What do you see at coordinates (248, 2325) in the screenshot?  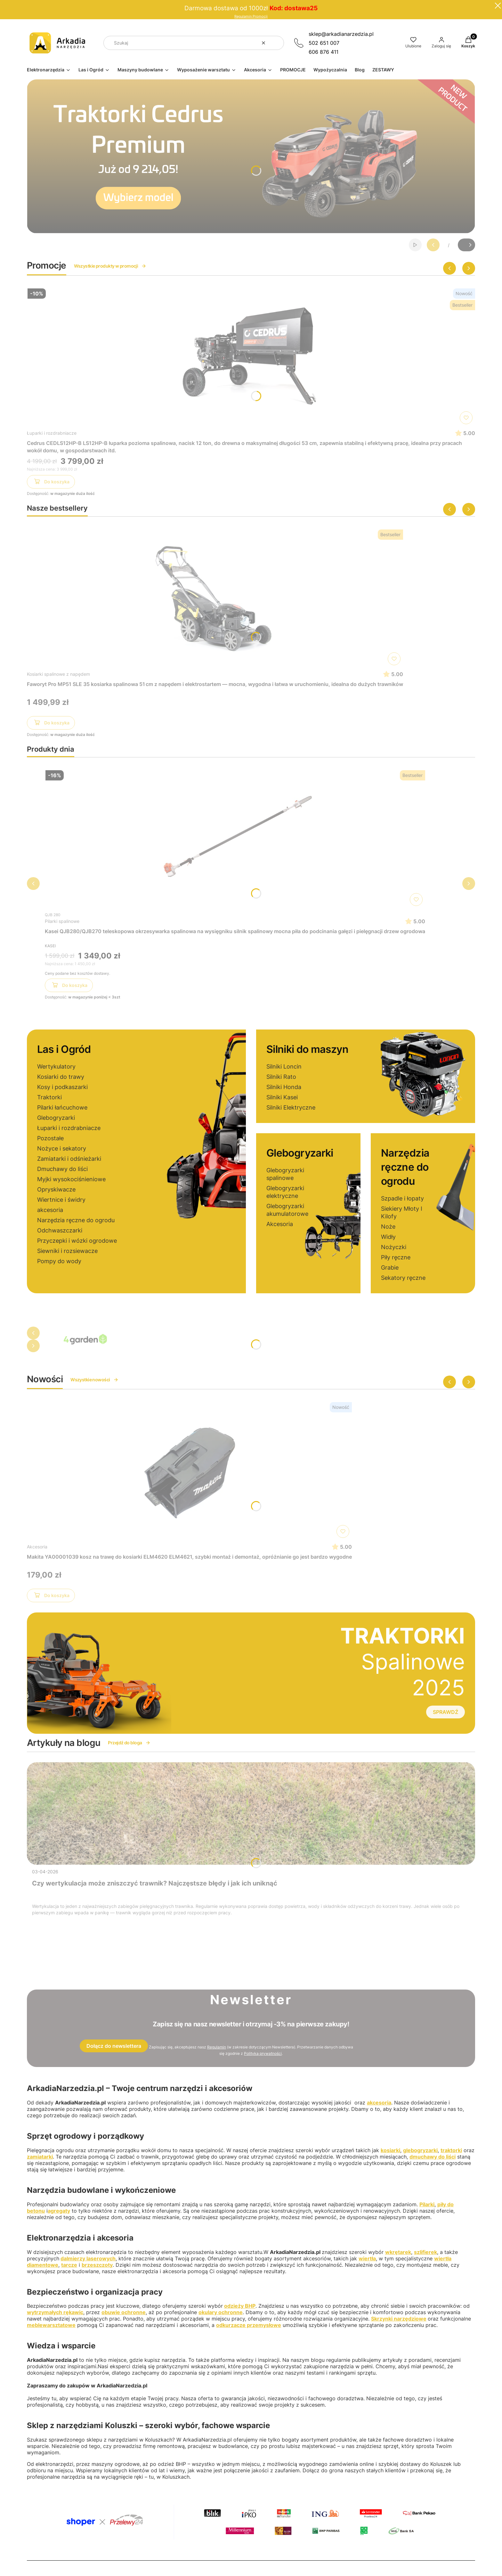 I see `odkurzacze przemysłowe` at bounding box center [248, 2325].